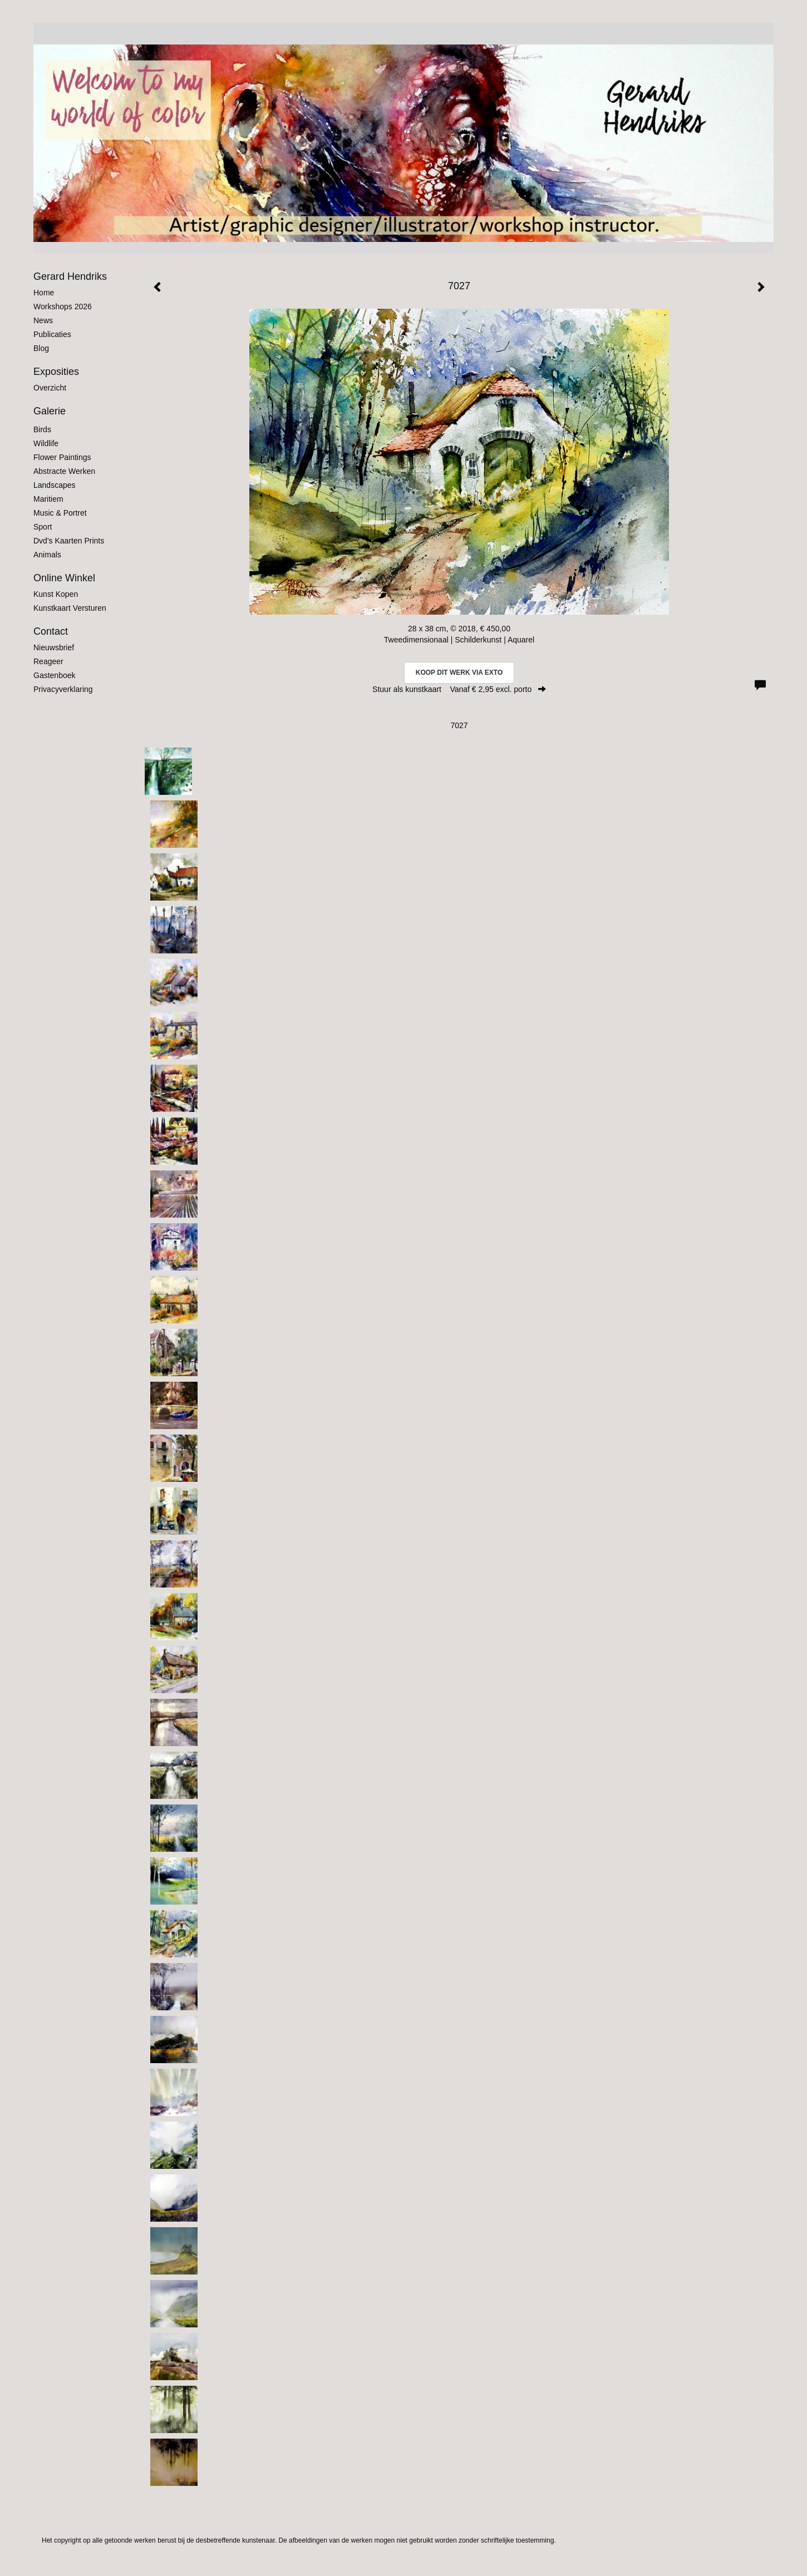 The image size is (807, 2576). I want to click on Birds, so click(42, 429).